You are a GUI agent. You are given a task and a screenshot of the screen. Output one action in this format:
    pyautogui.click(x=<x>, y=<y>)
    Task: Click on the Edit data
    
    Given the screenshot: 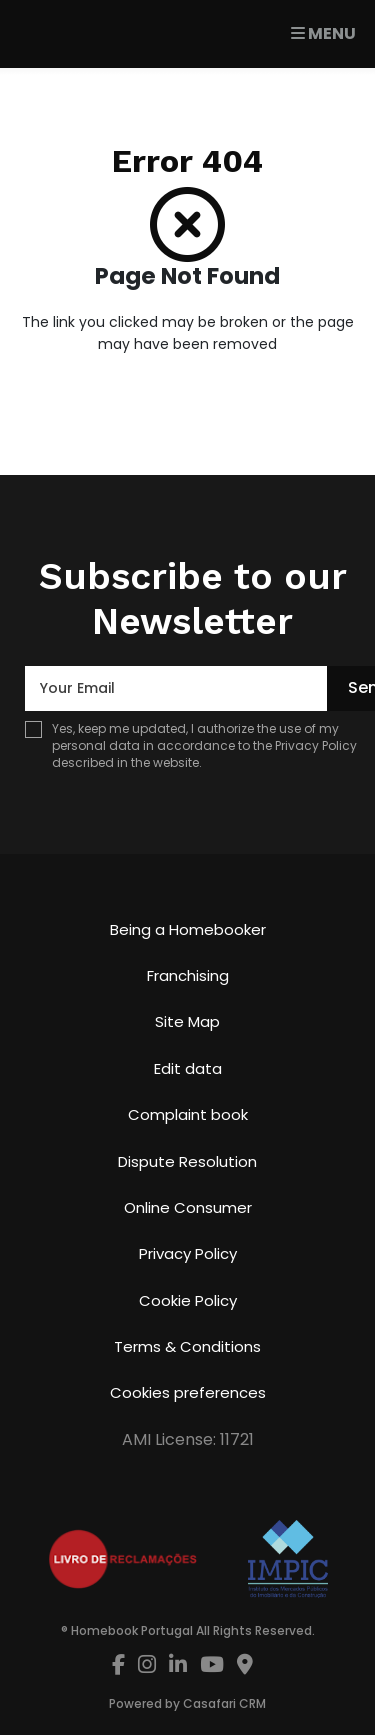 What is the action you would take?
    pyautogui.click(x=188, y=1068)
    